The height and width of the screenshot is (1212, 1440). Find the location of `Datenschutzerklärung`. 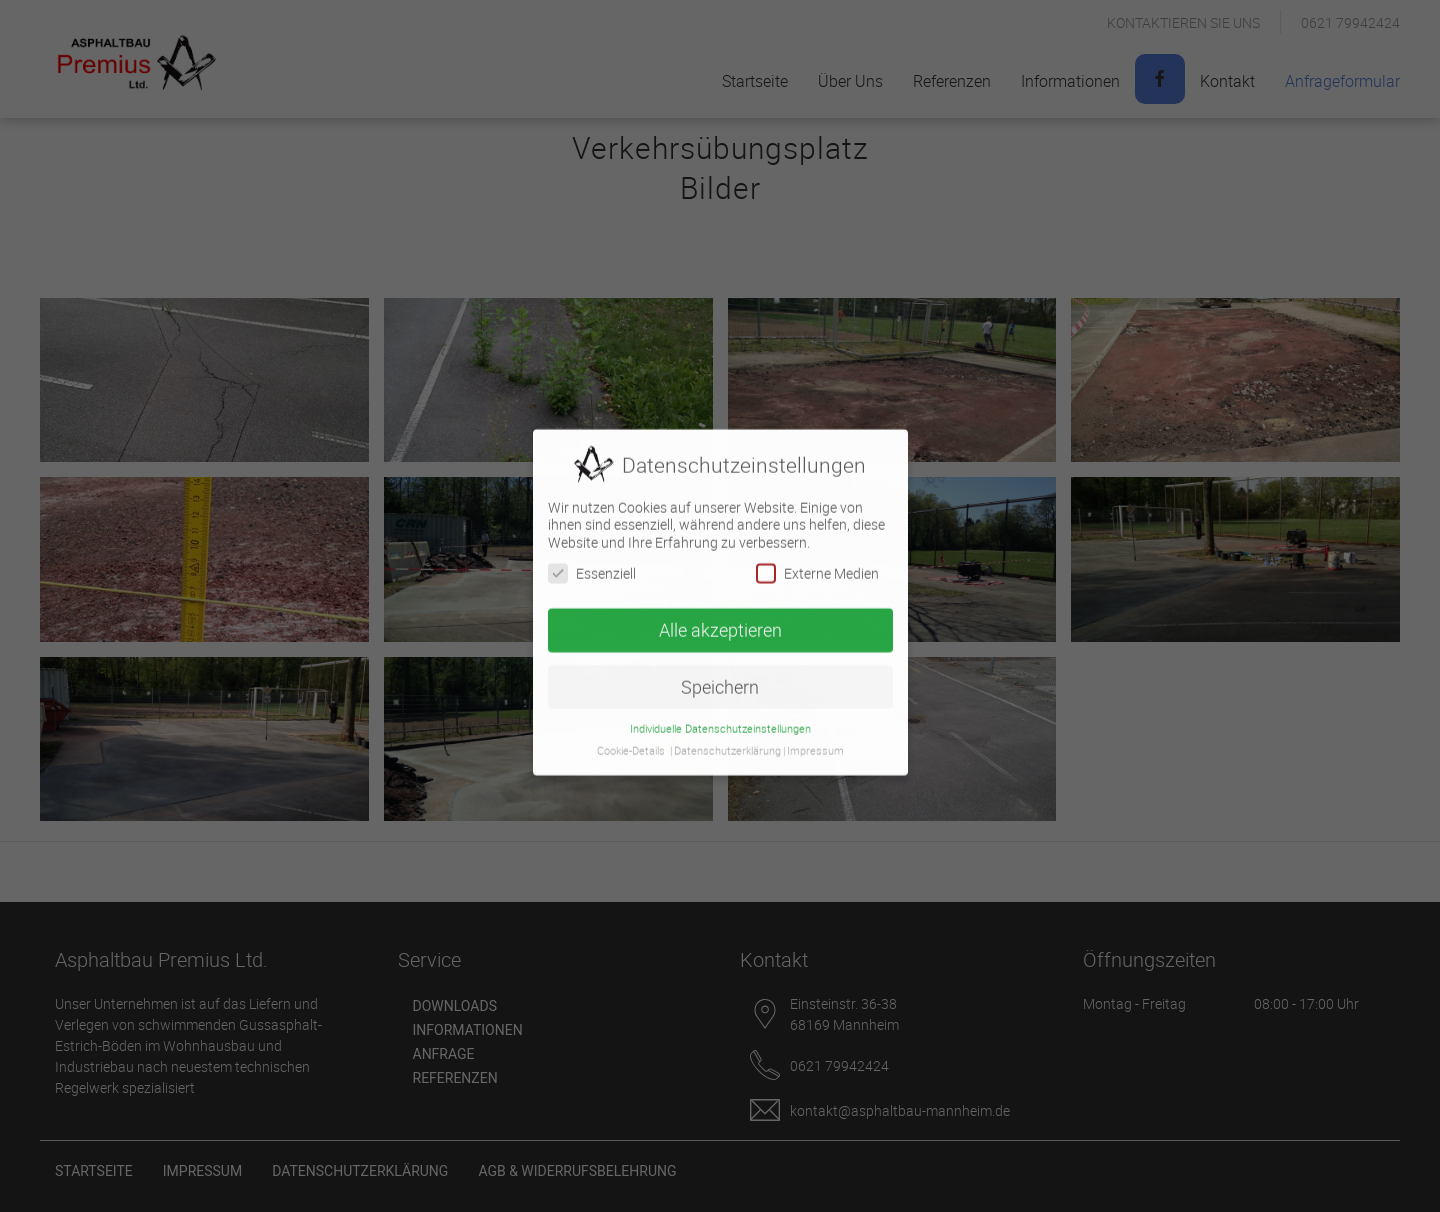

Datenschutzerklärung is located at coordinates (727, 736).